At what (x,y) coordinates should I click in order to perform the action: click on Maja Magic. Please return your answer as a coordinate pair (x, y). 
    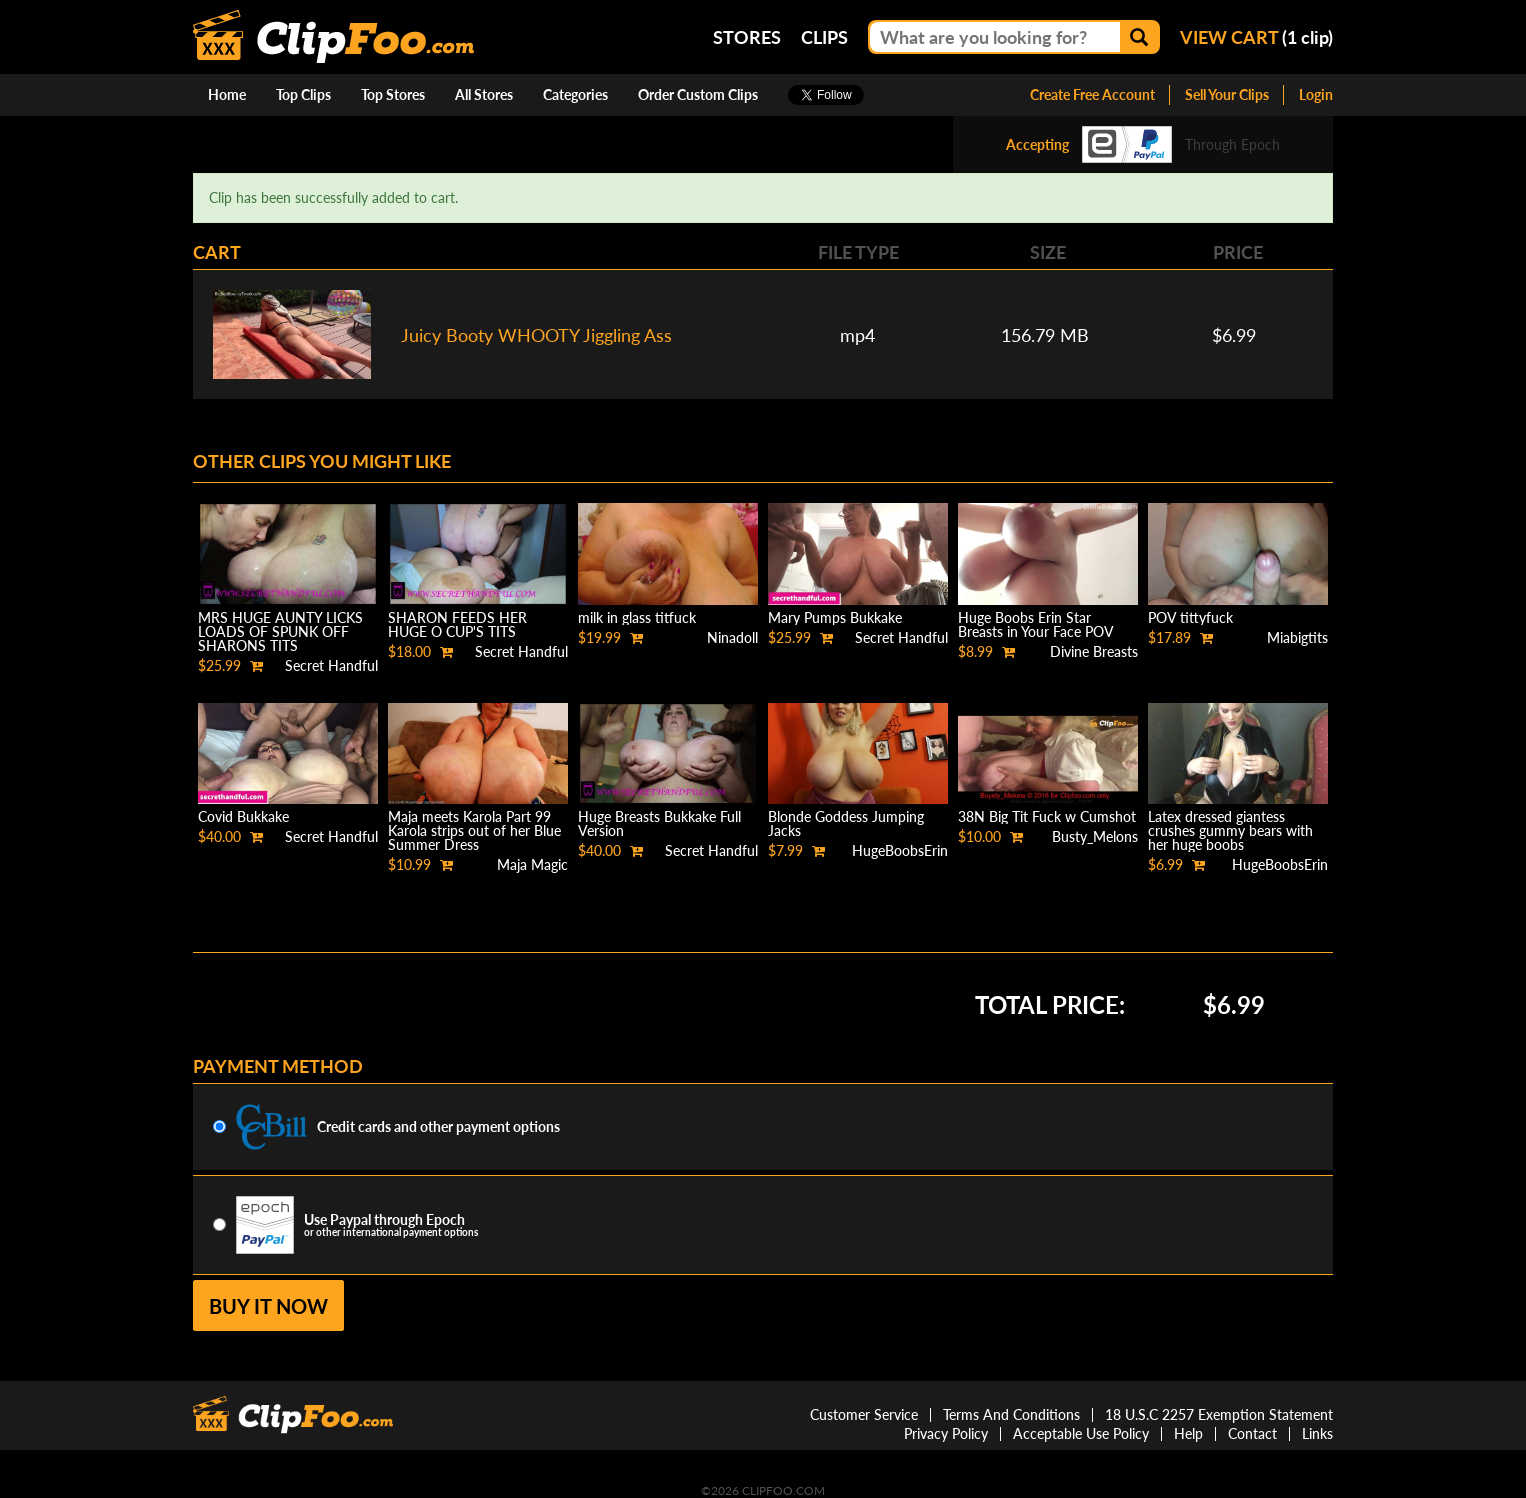
    Looking at the image, I should click on (532, 864).